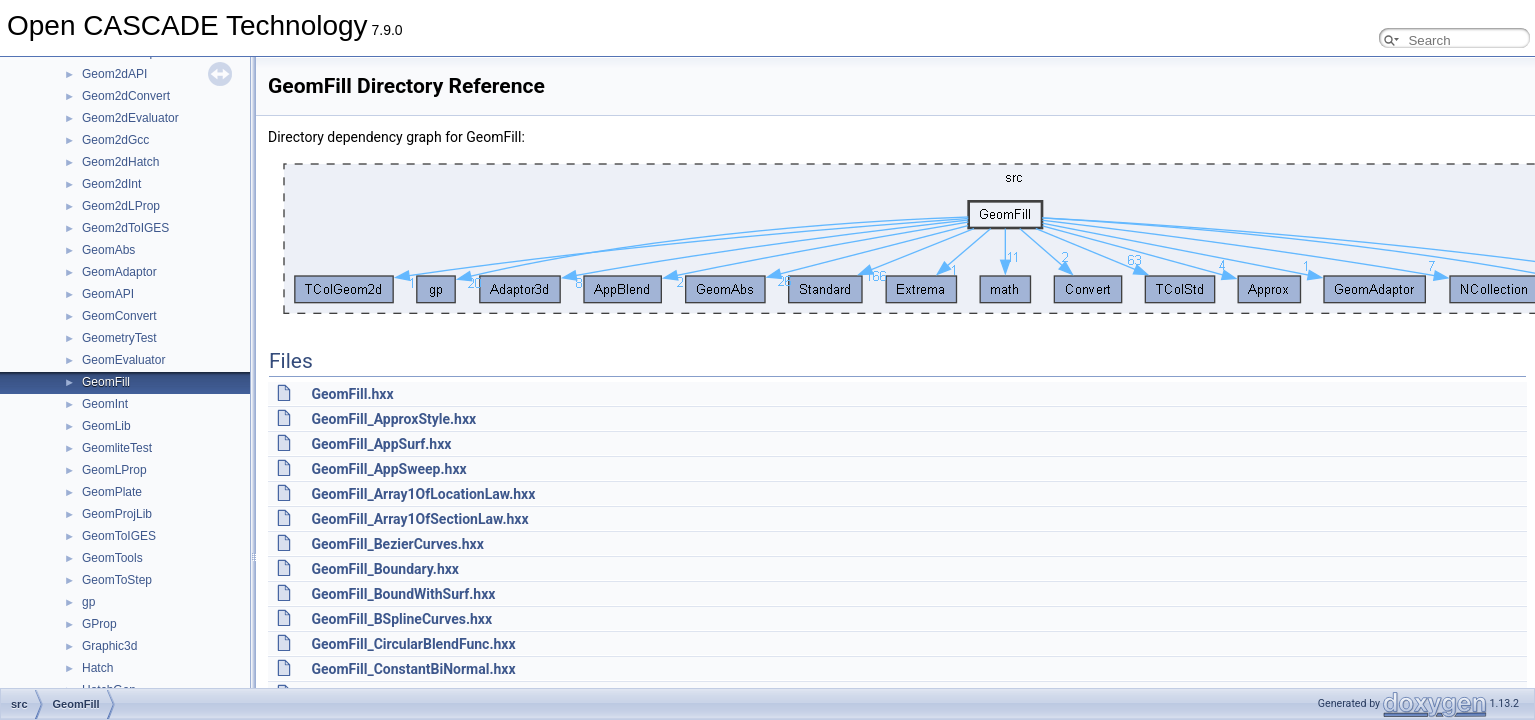  What do you see at coordinates (130, 118) in the screenshot?
I see `Geom2dEvaluator` at bounding box center [130, 118].